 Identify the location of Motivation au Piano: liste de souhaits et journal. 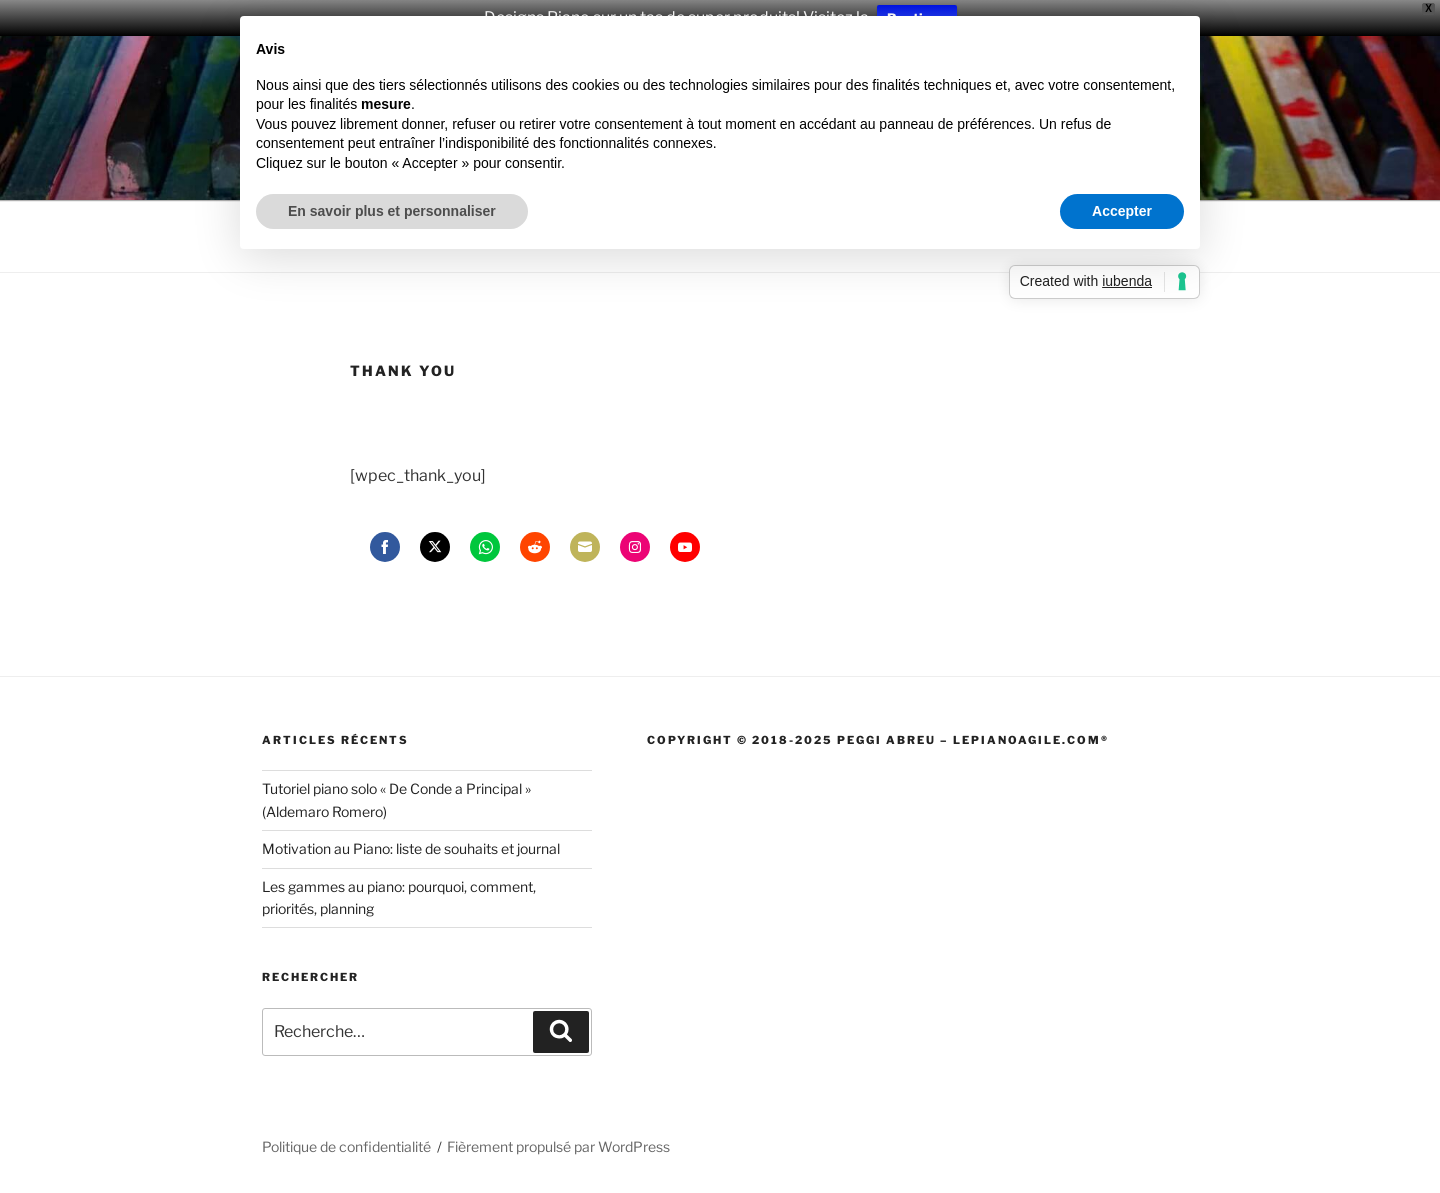
(411, 848).